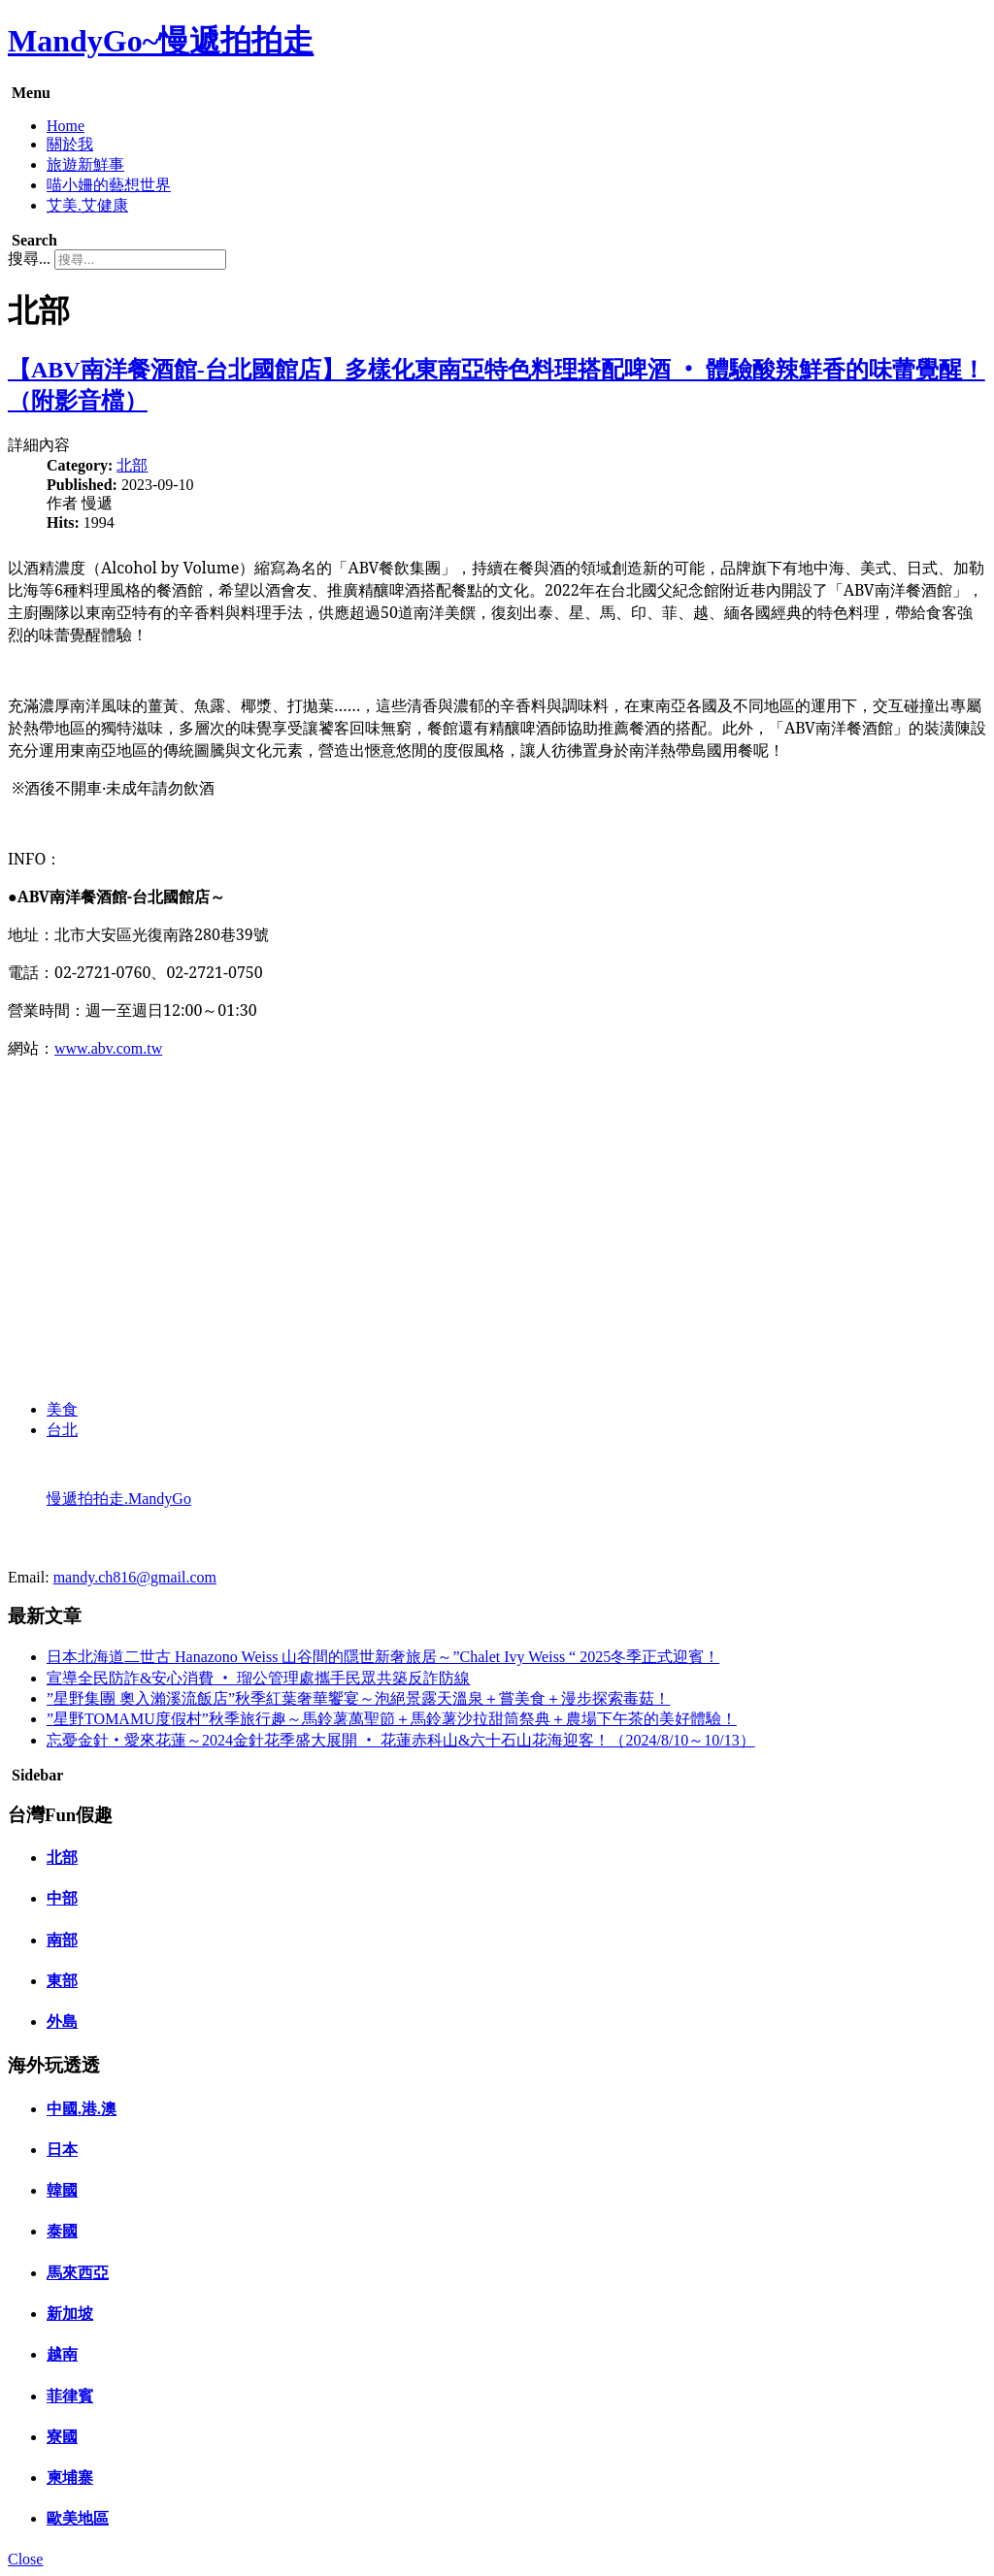 The image size is (994, 2576). I want to click on 菲律賓, so click(70, 2396).